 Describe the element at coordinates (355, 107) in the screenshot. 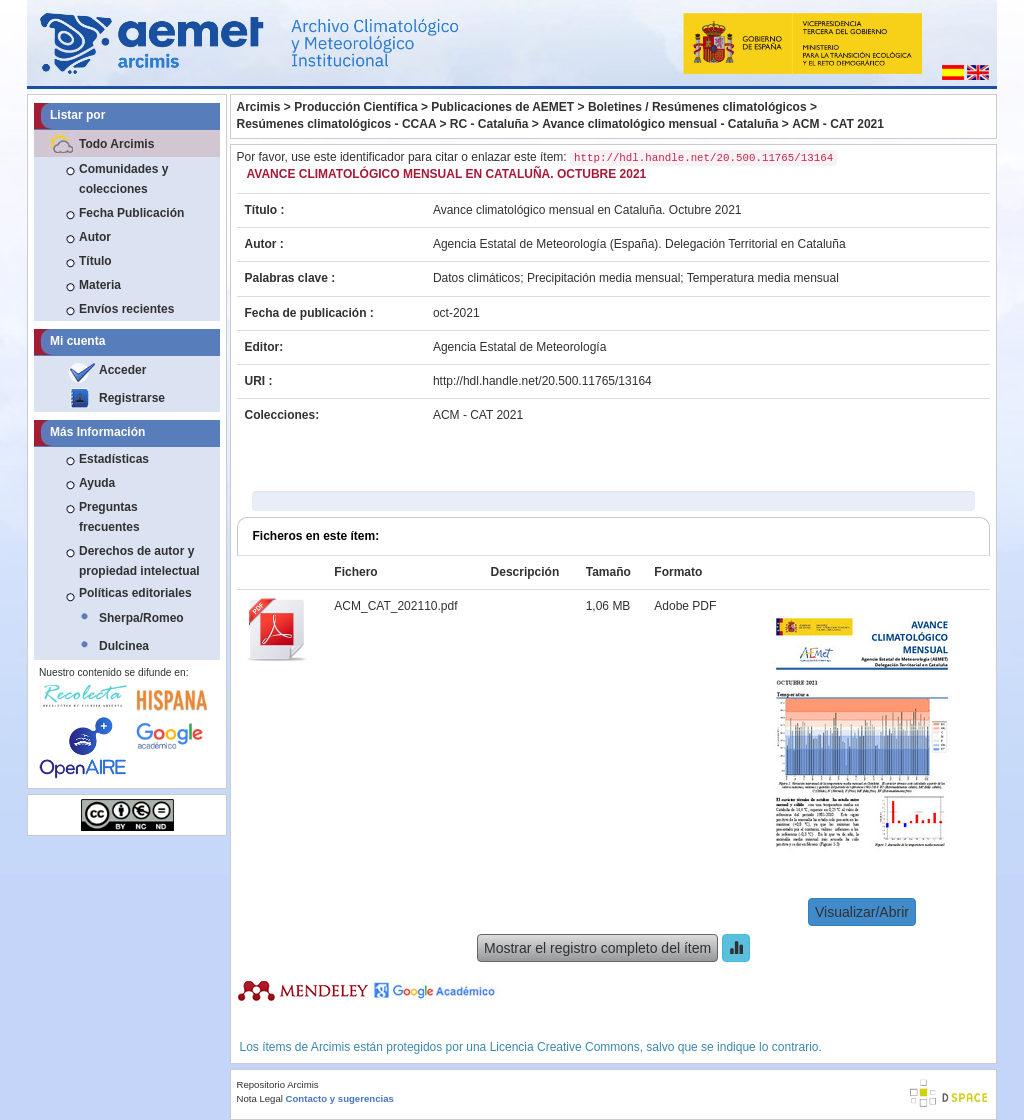

I see `Producción Científica` at that location.